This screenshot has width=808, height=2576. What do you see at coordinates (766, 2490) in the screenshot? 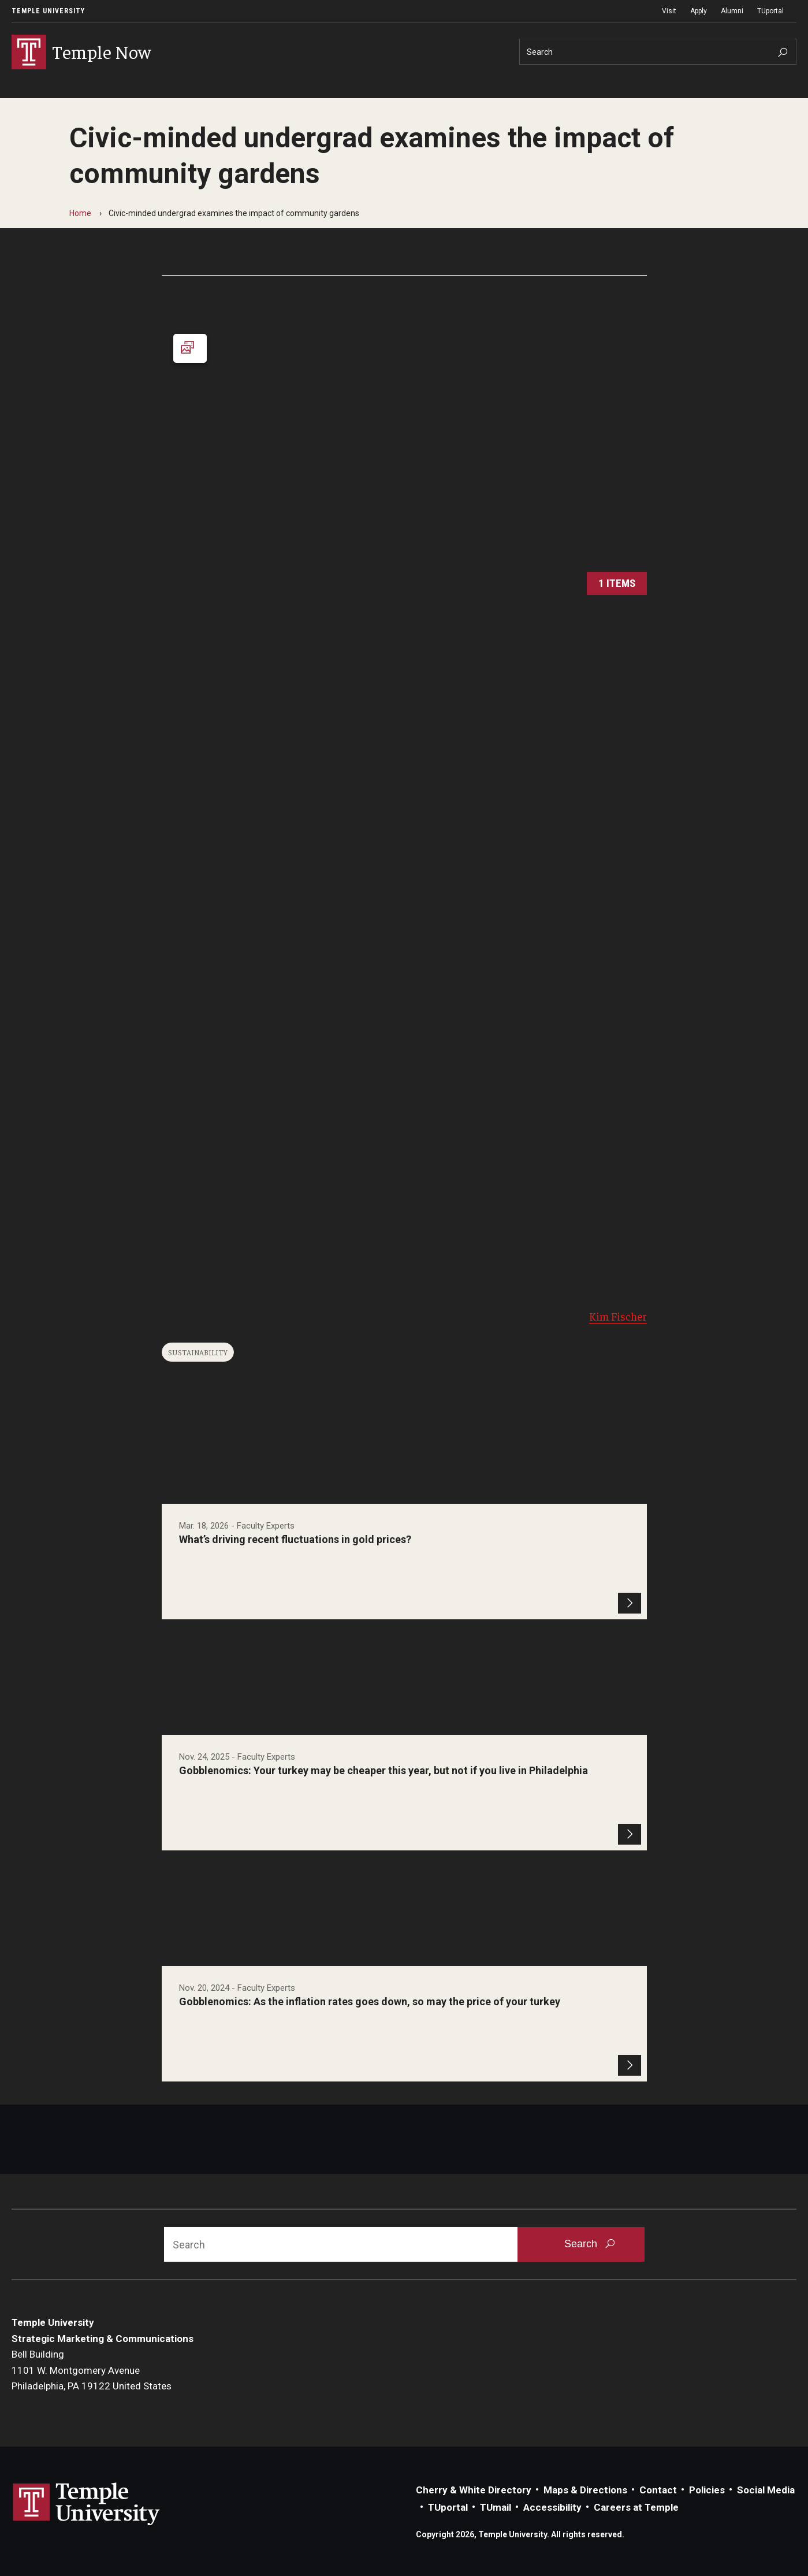
I see `Social Media` at bounding box center [766, 2490].